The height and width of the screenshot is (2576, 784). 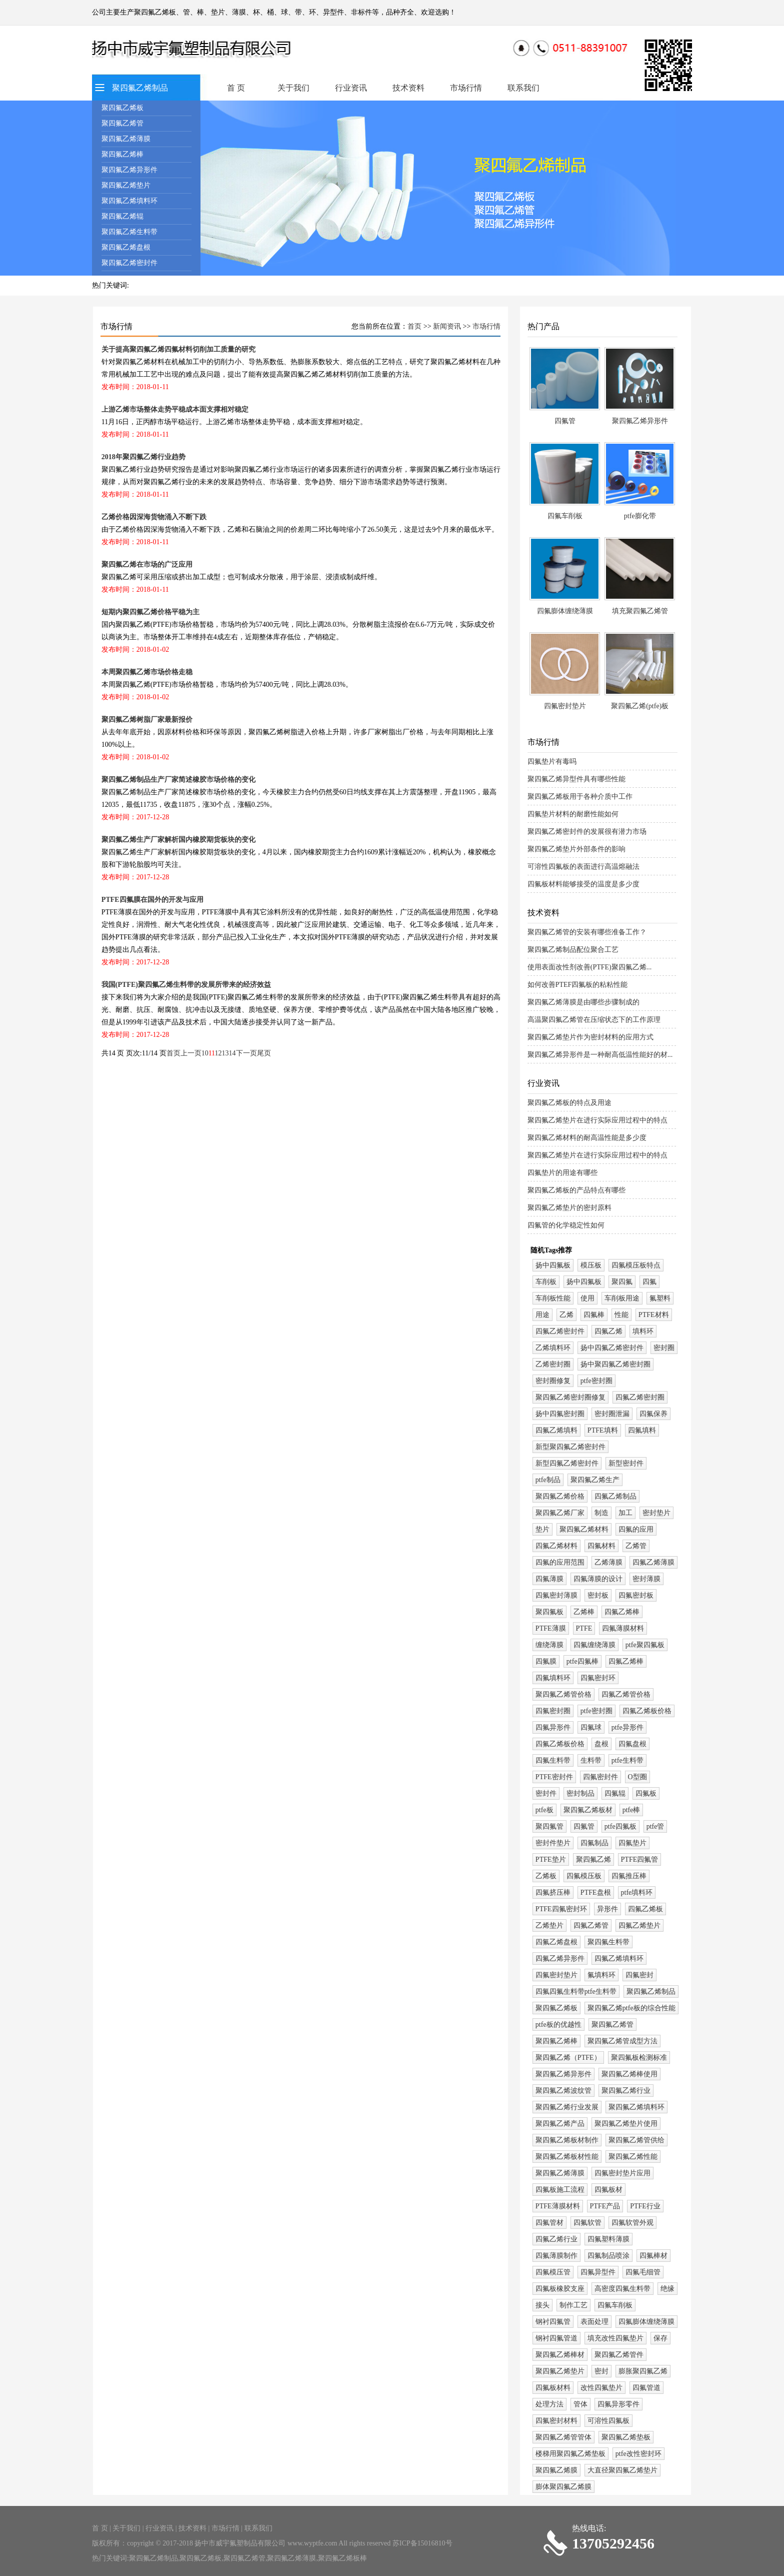 What do you see at coordinates (553, 1364) in the screenshot?
I see `乙烯密封圈` at bounding box center [553, 1364].